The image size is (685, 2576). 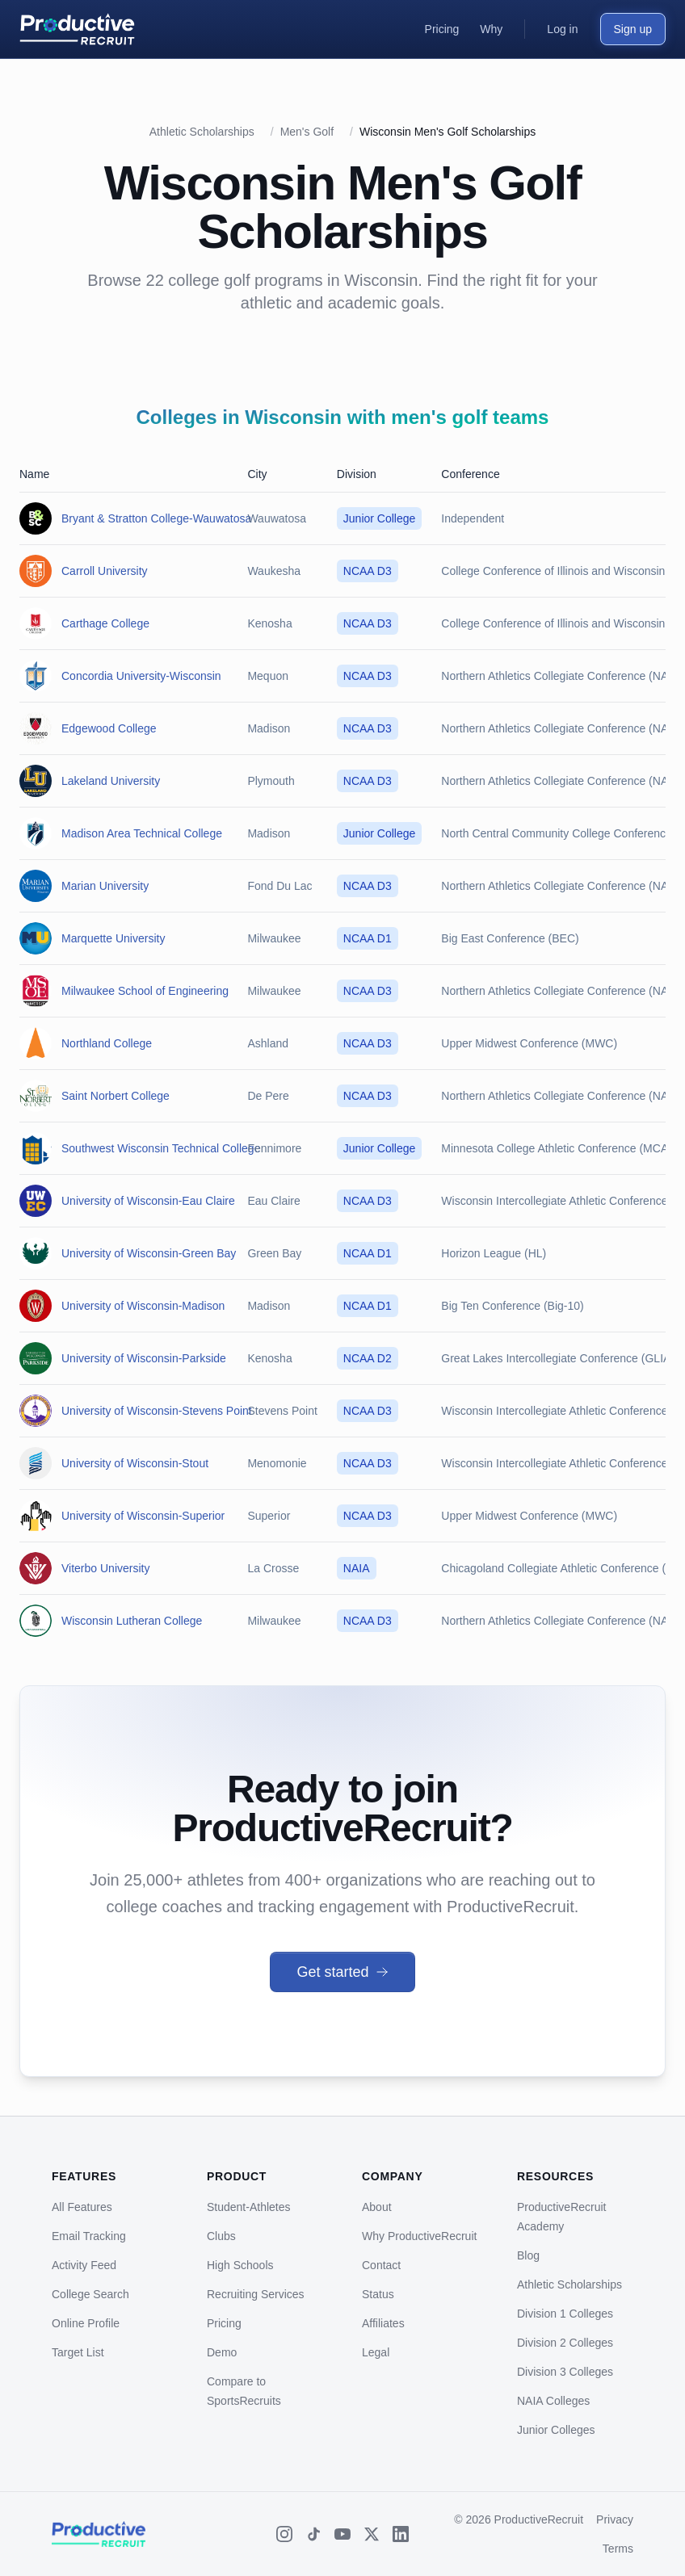 I want to click on Why ProductiveRecruit, so click(x=419, y=2236).